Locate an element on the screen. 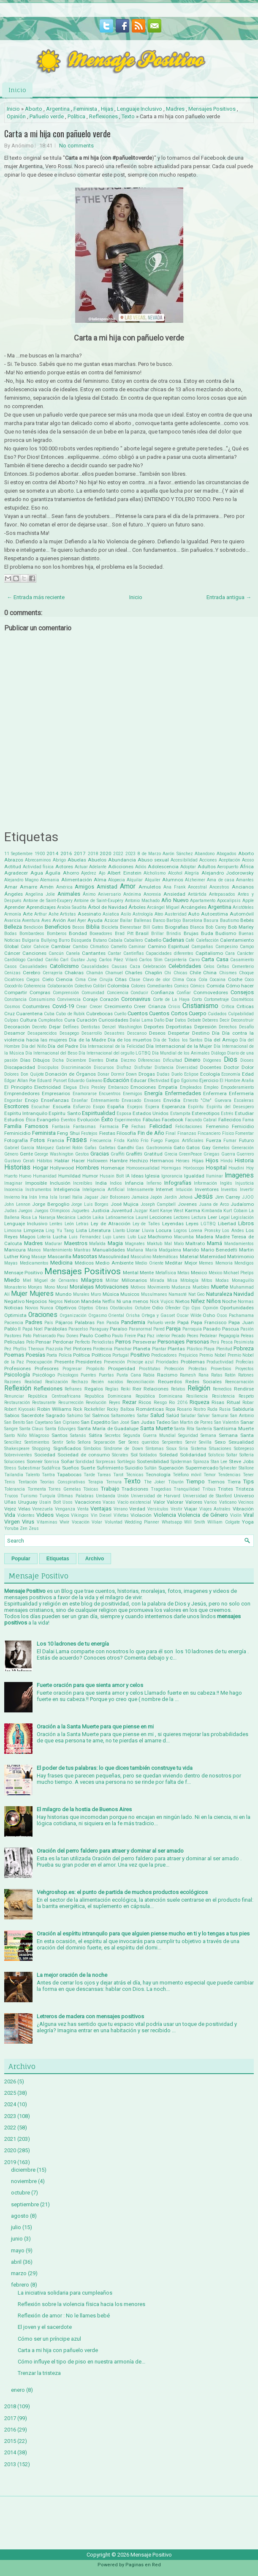  Piel is located at coordinates (67, 1349).